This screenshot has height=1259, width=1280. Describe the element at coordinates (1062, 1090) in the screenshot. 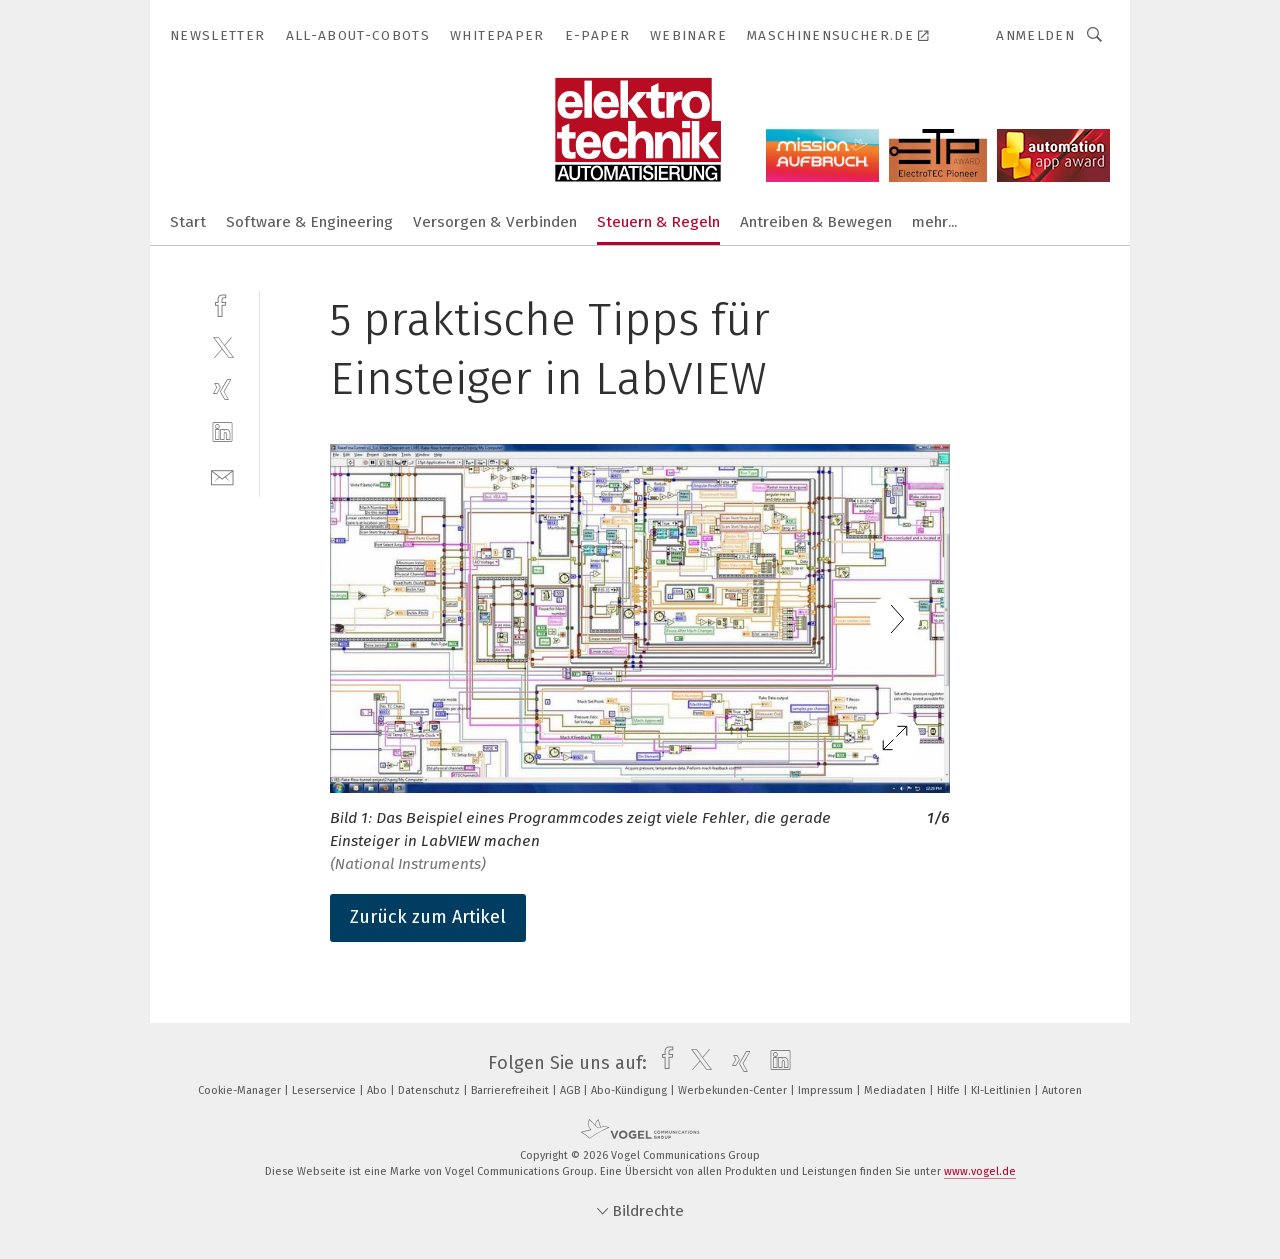

I see `Autoren` at that location.